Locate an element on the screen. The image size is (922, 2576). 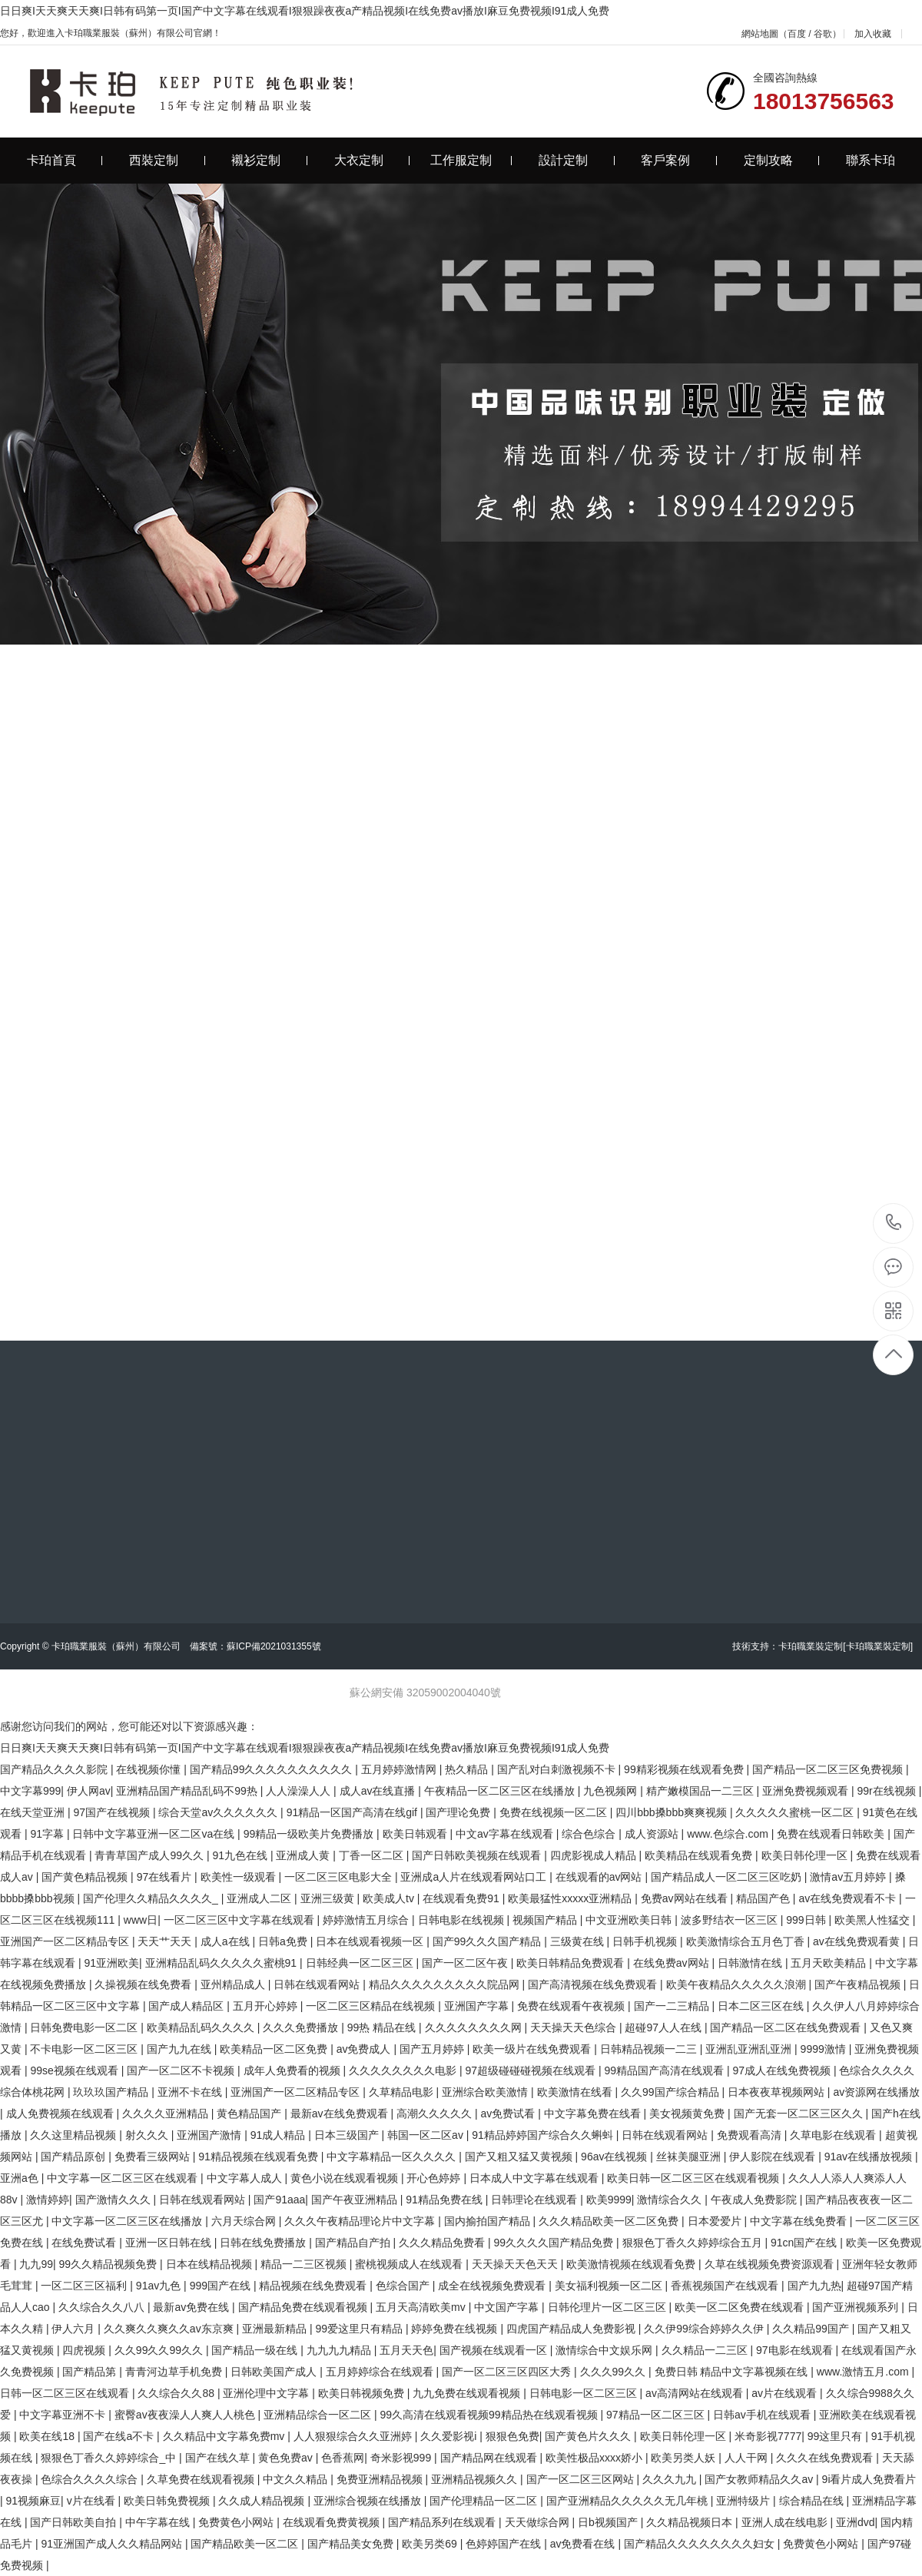
欧美激情视频在线观看免费 is located at coordinates (632, 2264).